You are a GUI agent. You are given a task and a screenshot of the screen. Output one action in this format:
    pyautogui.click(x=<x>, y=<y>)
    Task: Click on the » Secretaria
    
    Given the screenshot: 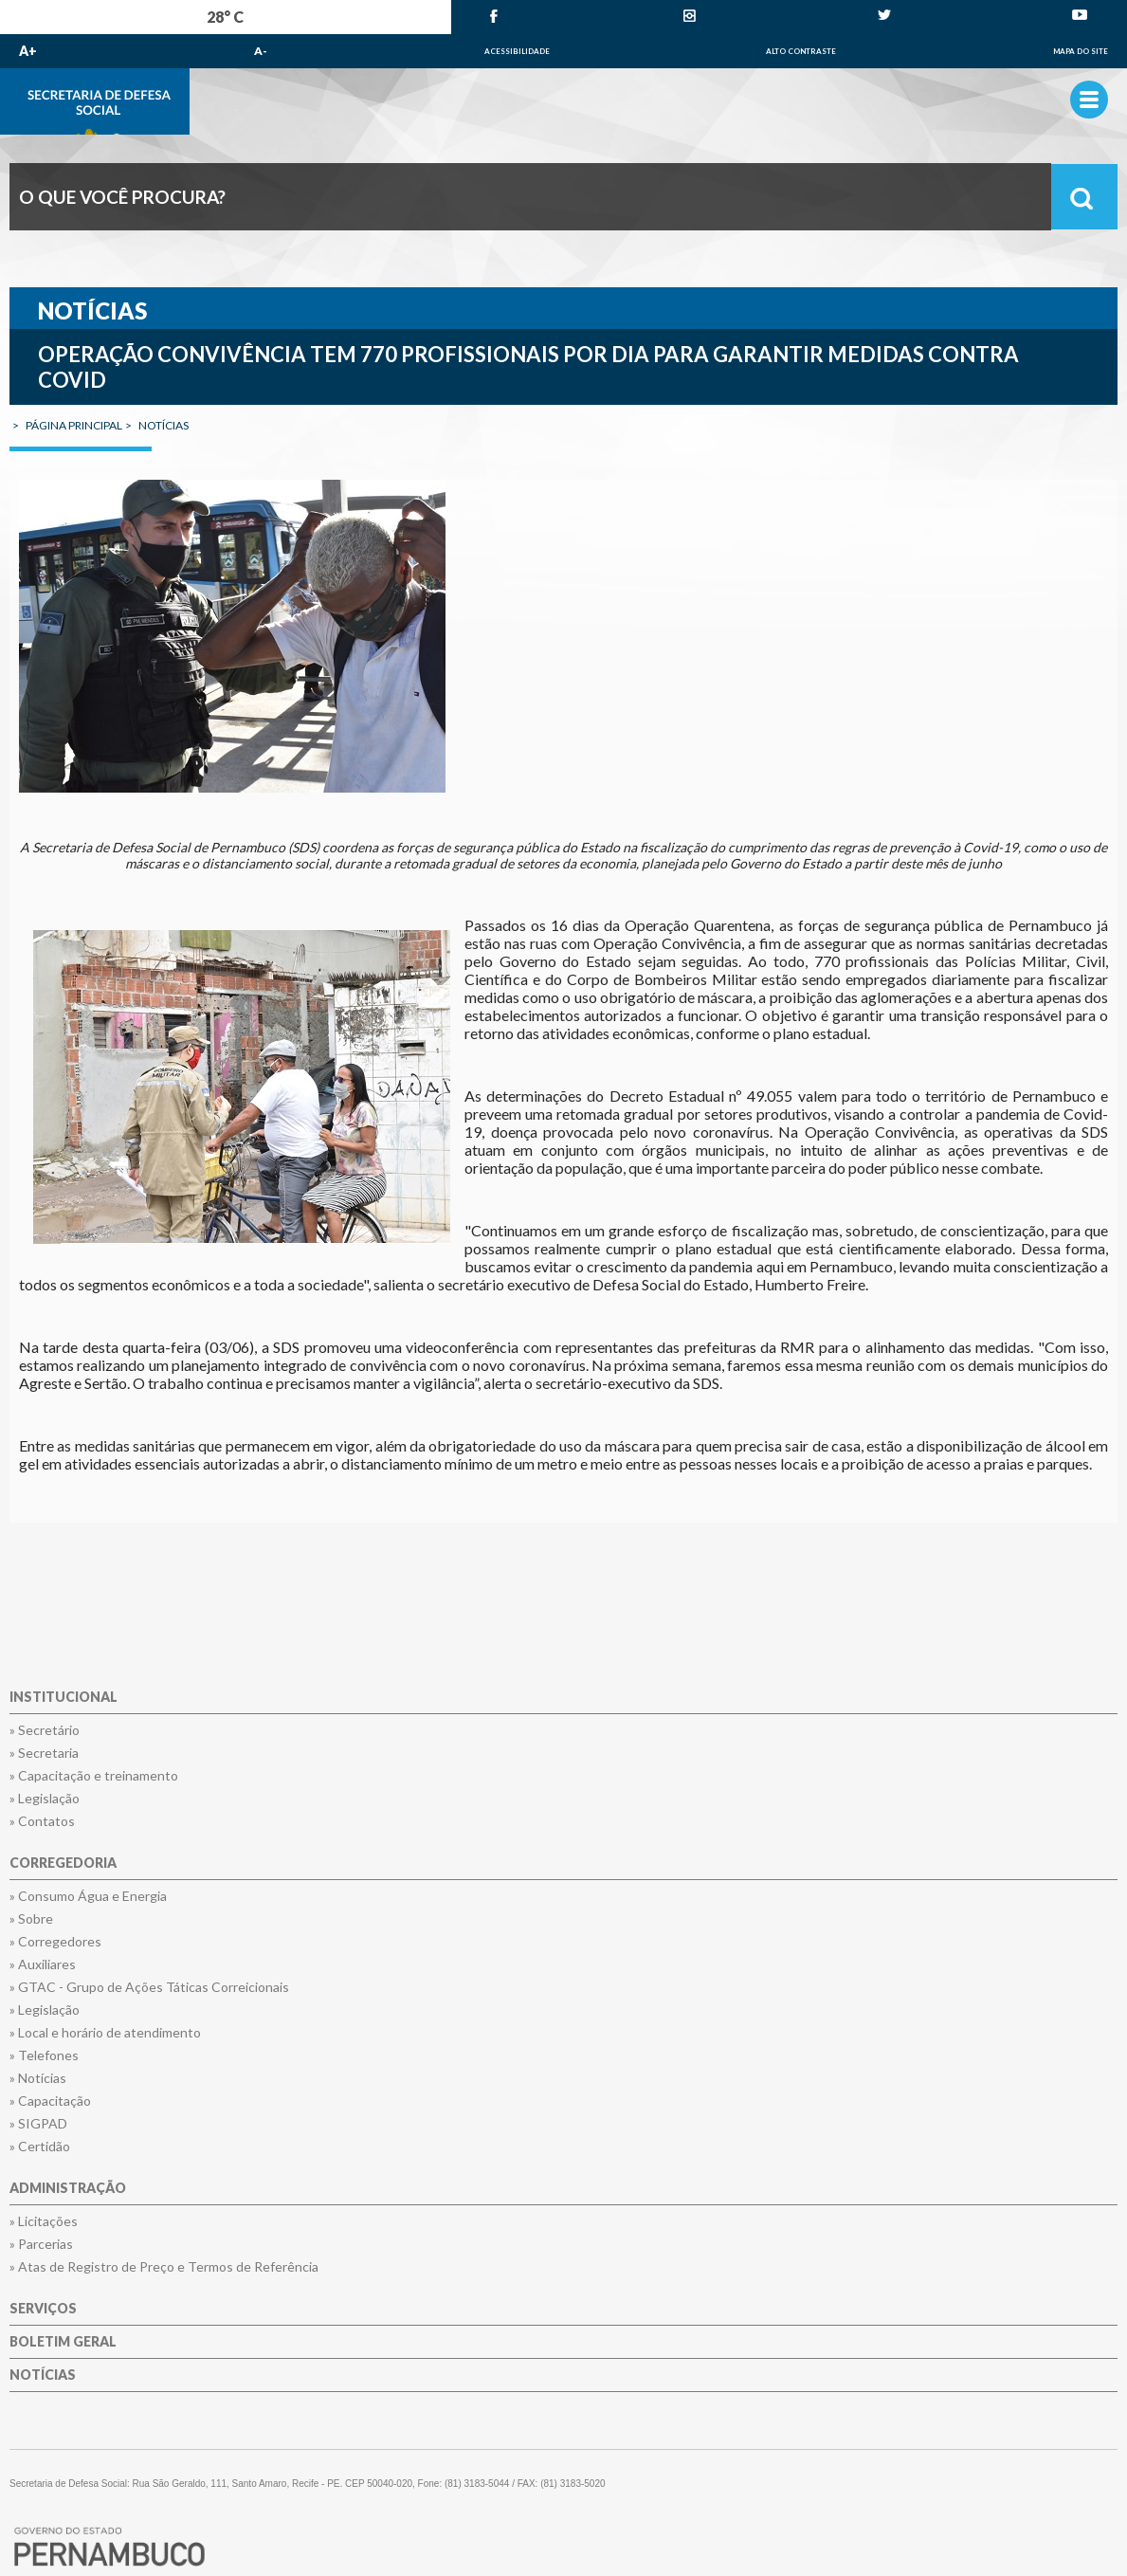 What is the action you would take?
    pyautogui.click(x=44, y=1753)
    